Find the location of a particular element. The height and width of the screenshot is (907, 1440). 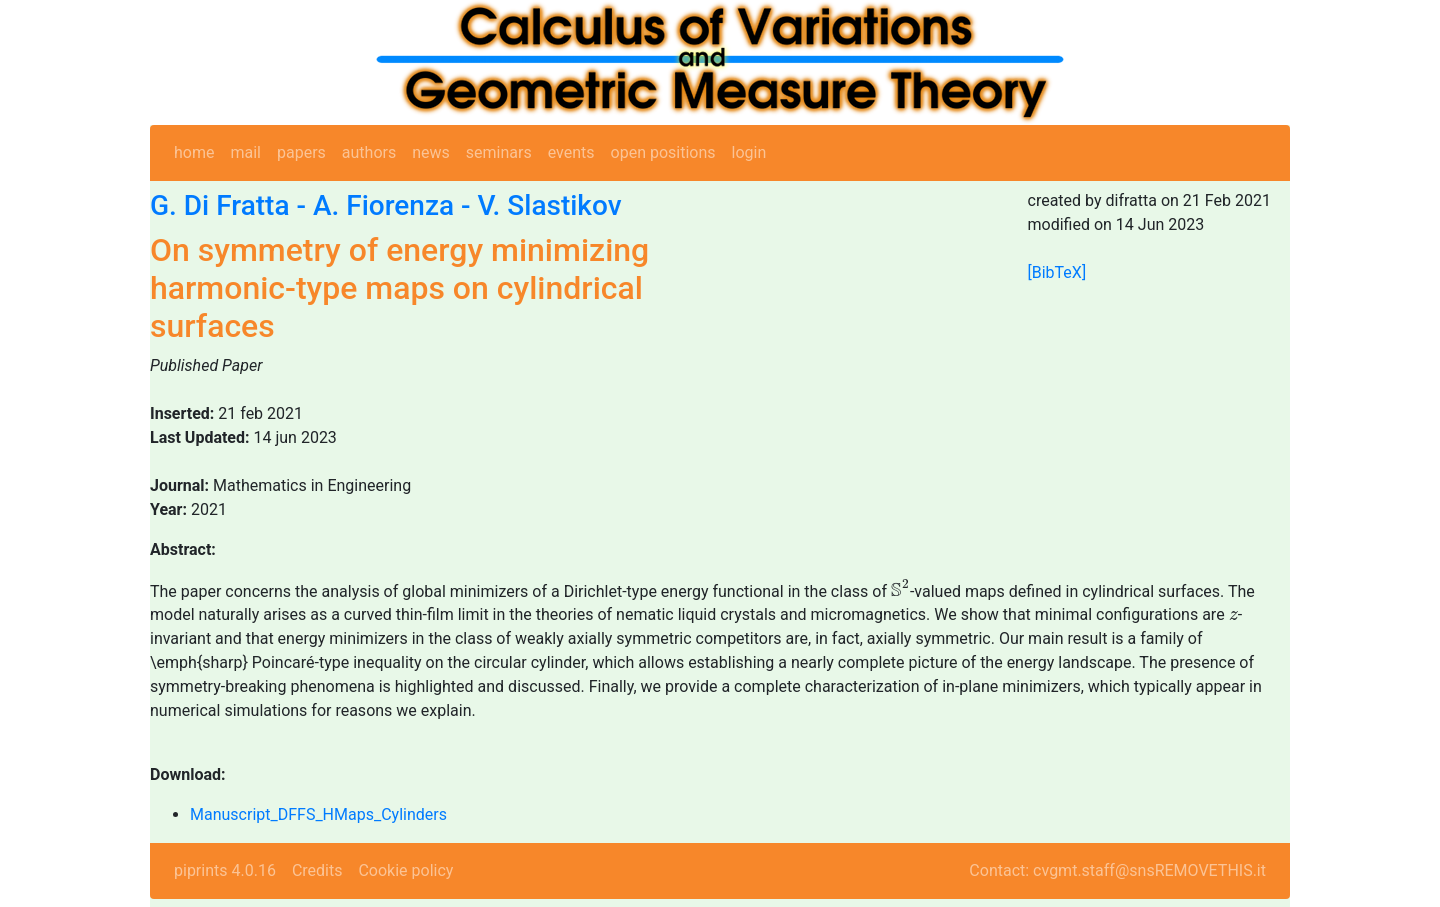

A. Fiorenza is located at coordinates (383, 205).